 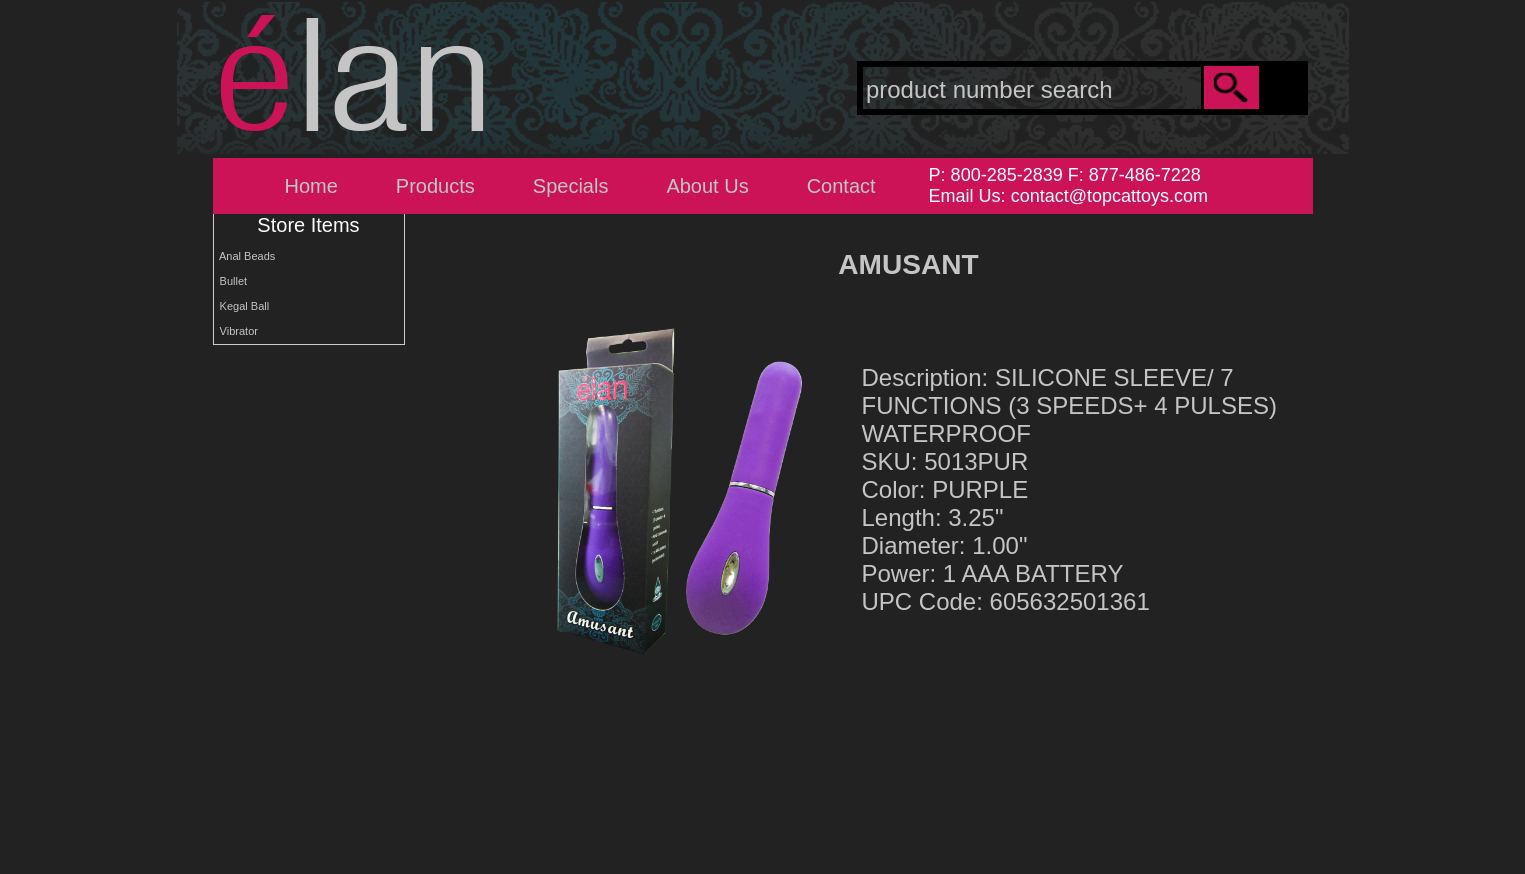 What do you see at coordinates (236, 331) in the screenshot?
I see `Vibrator` at bounding box center [236, 331].